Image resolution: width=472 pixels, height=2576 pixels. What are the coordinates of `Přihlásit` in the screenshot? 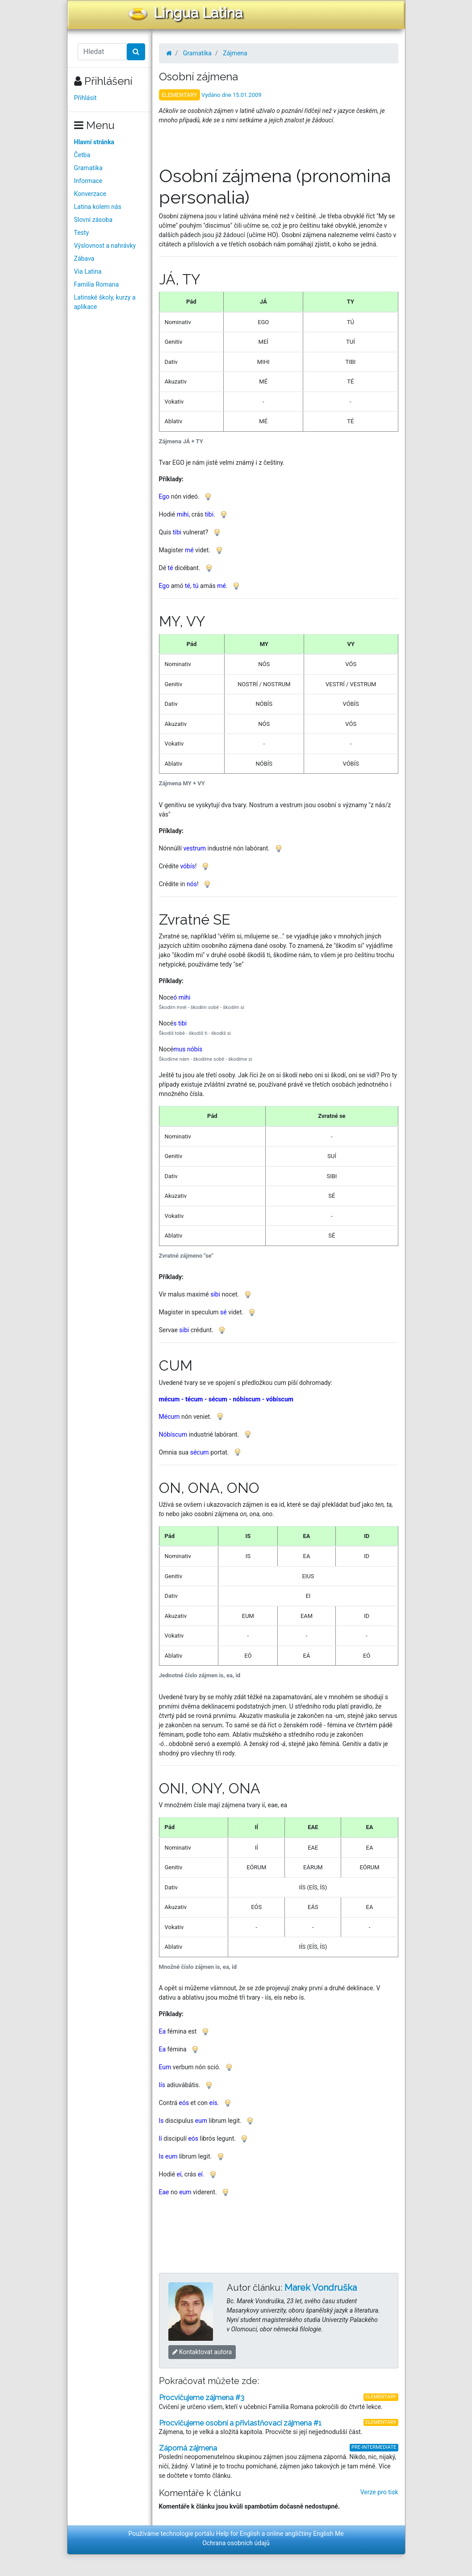 It's located at (85, 97).